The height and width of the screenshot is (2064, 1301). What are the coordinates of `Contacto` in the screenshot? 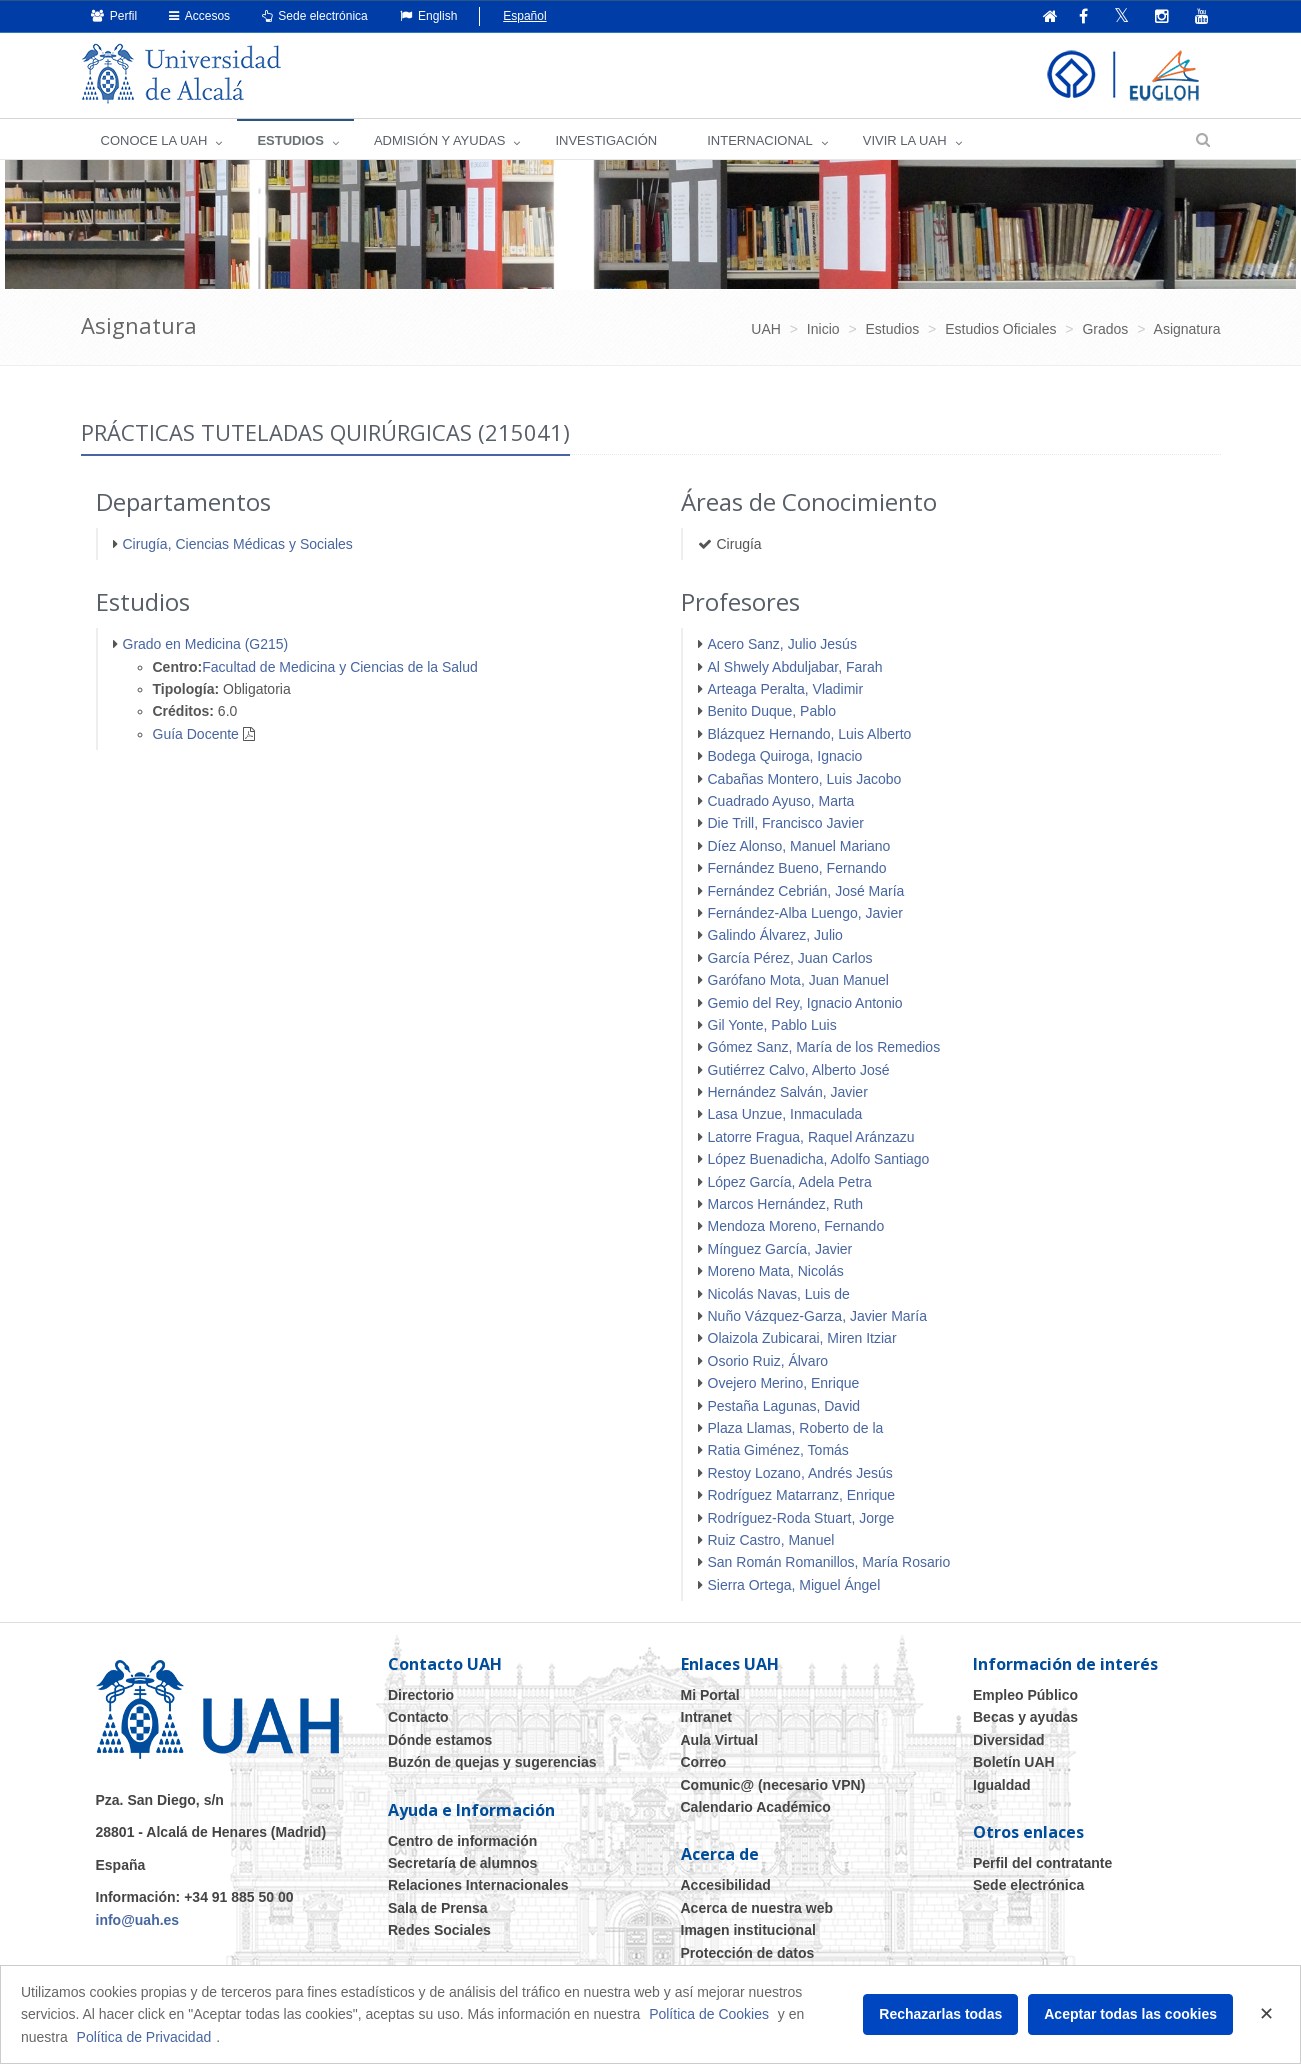 It's located at (418, 1717).